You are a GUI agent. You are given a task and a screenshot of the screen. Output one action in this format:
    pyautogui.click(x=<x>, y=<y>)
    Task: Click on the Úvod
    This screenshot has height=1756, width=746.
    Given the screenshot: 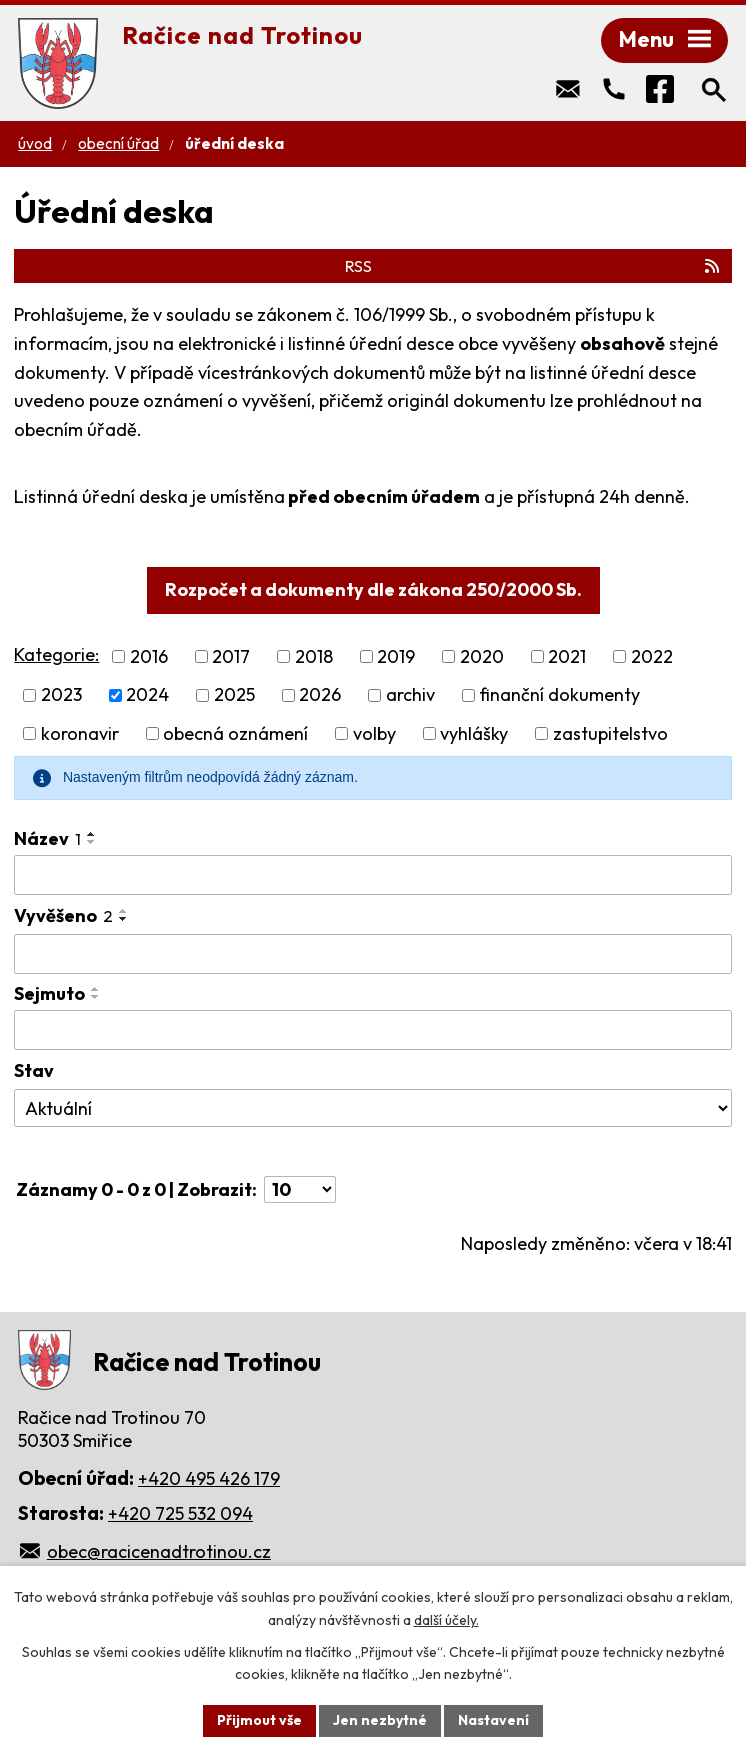 What is the action you would take?
    pyautogui.click(x=35, y=143)
    